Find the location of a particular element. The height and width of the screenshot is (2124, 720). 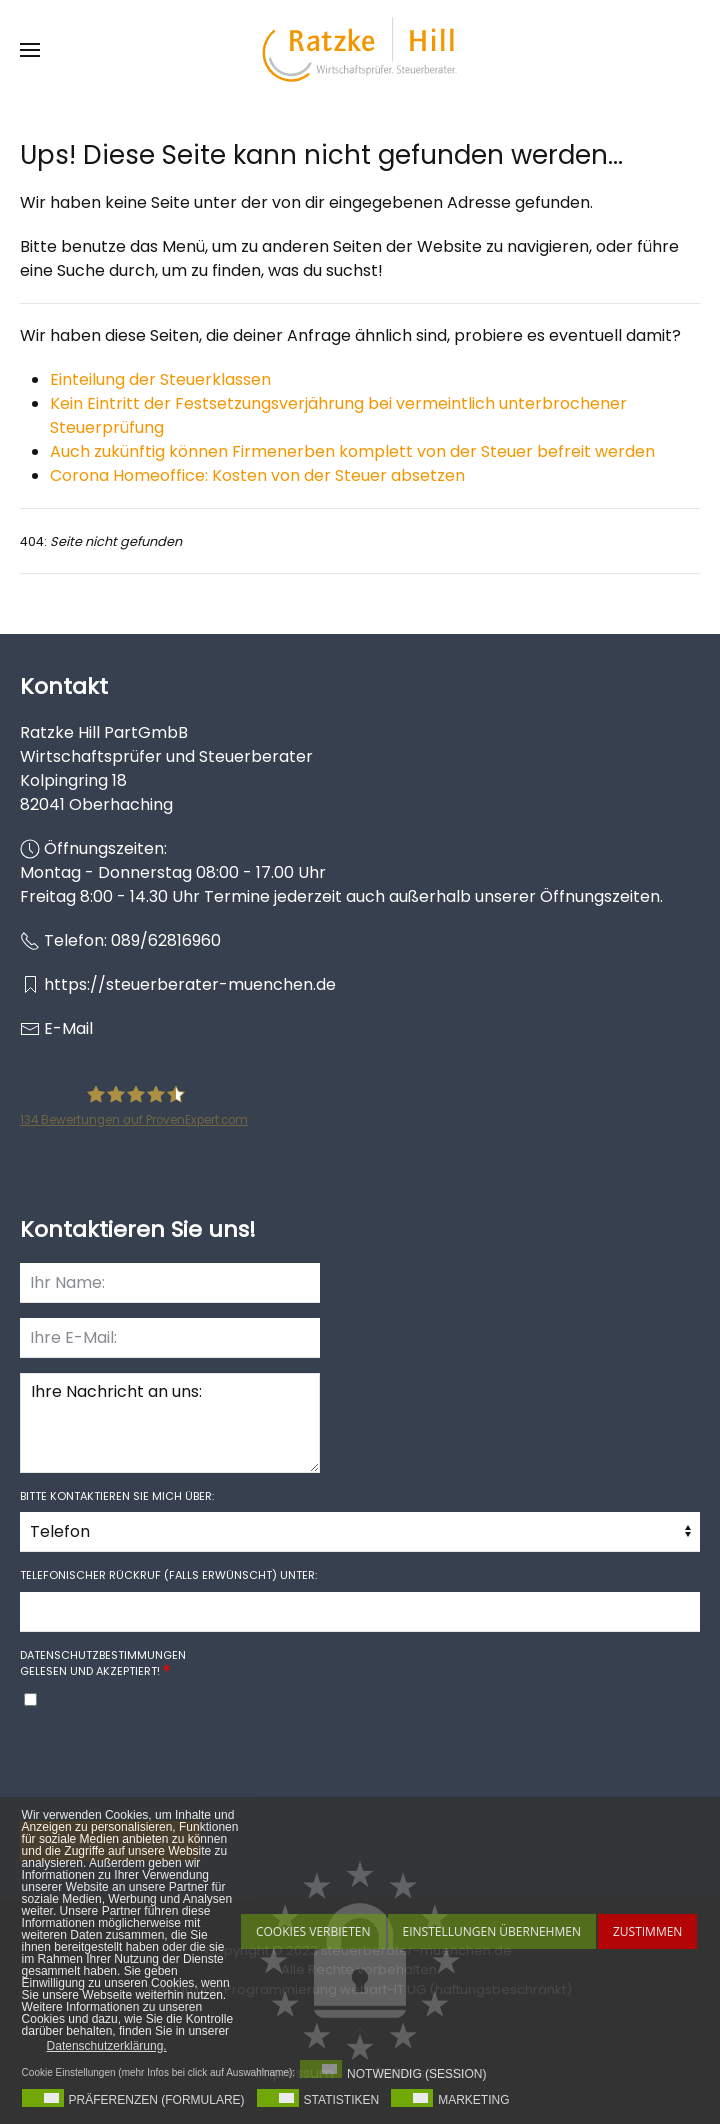

Marketing is located at coordinates (473, 2100).